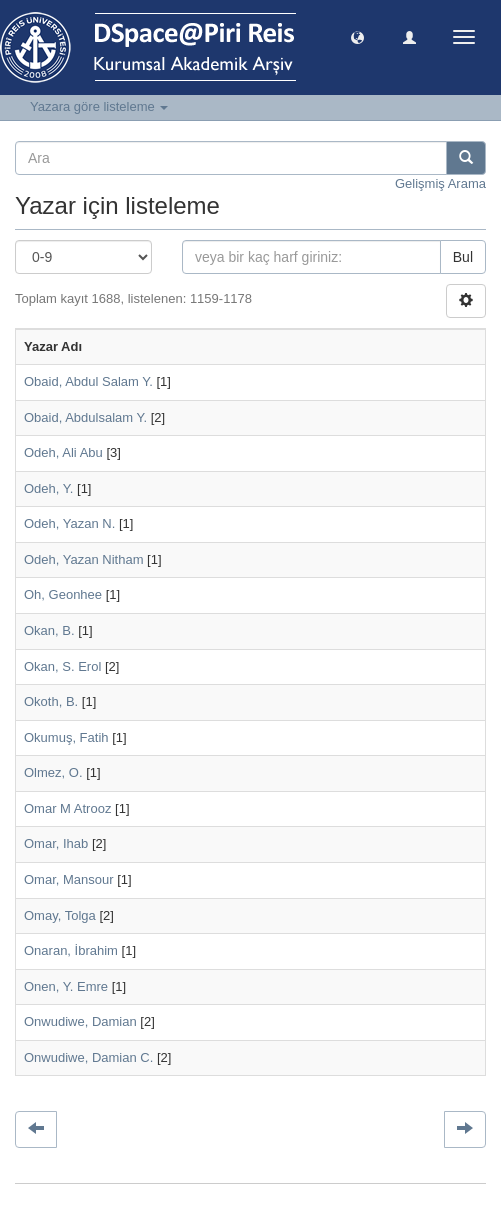 The height and width of the screenshot is (1214, 501). I want to click on Obaid, Abdulsalam Y., so click(85, 417).